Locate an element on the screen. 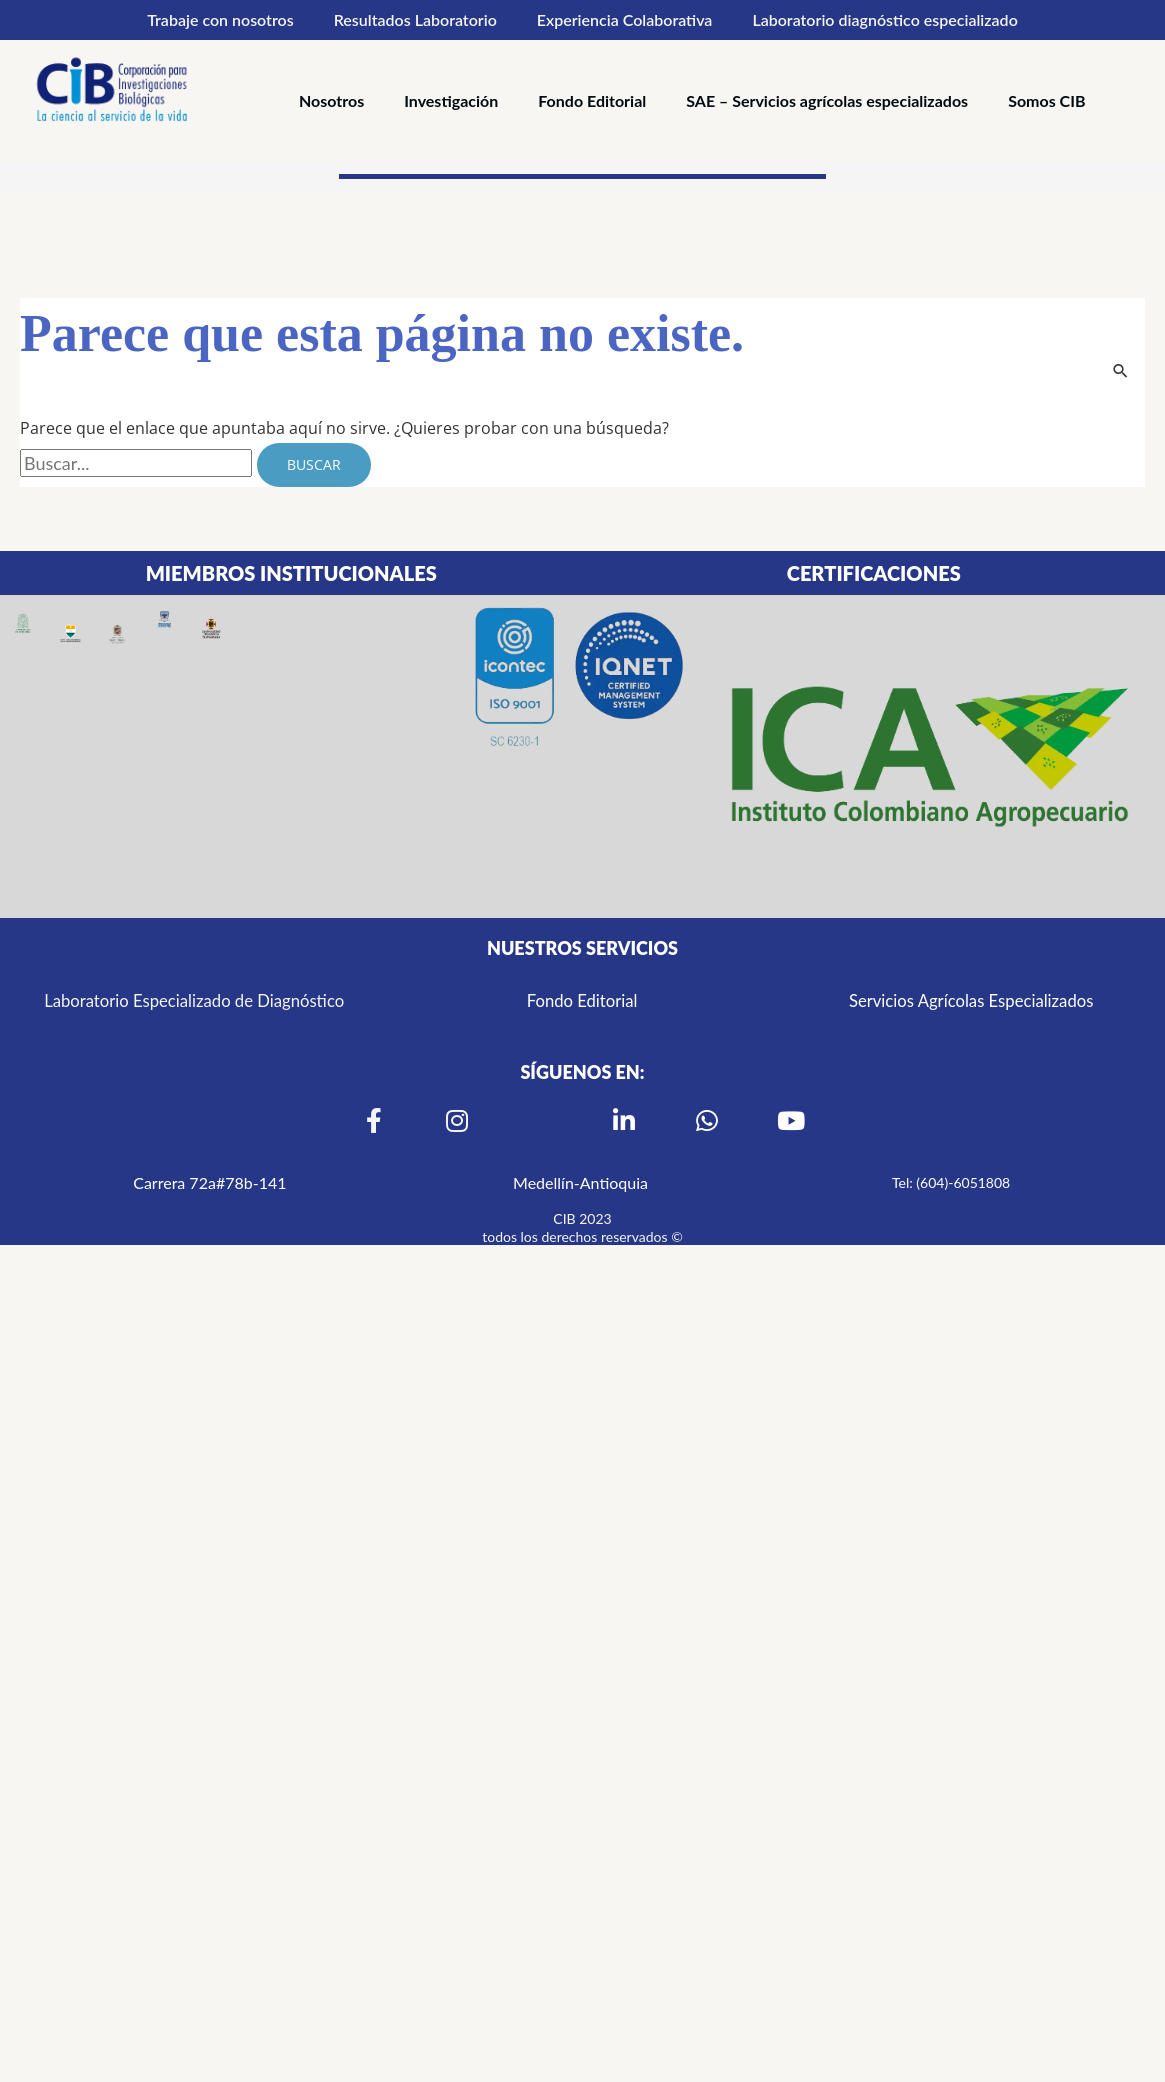 The image size is (1165, 2082). Resultados Laboratorio is located at coordinates (415, 19).